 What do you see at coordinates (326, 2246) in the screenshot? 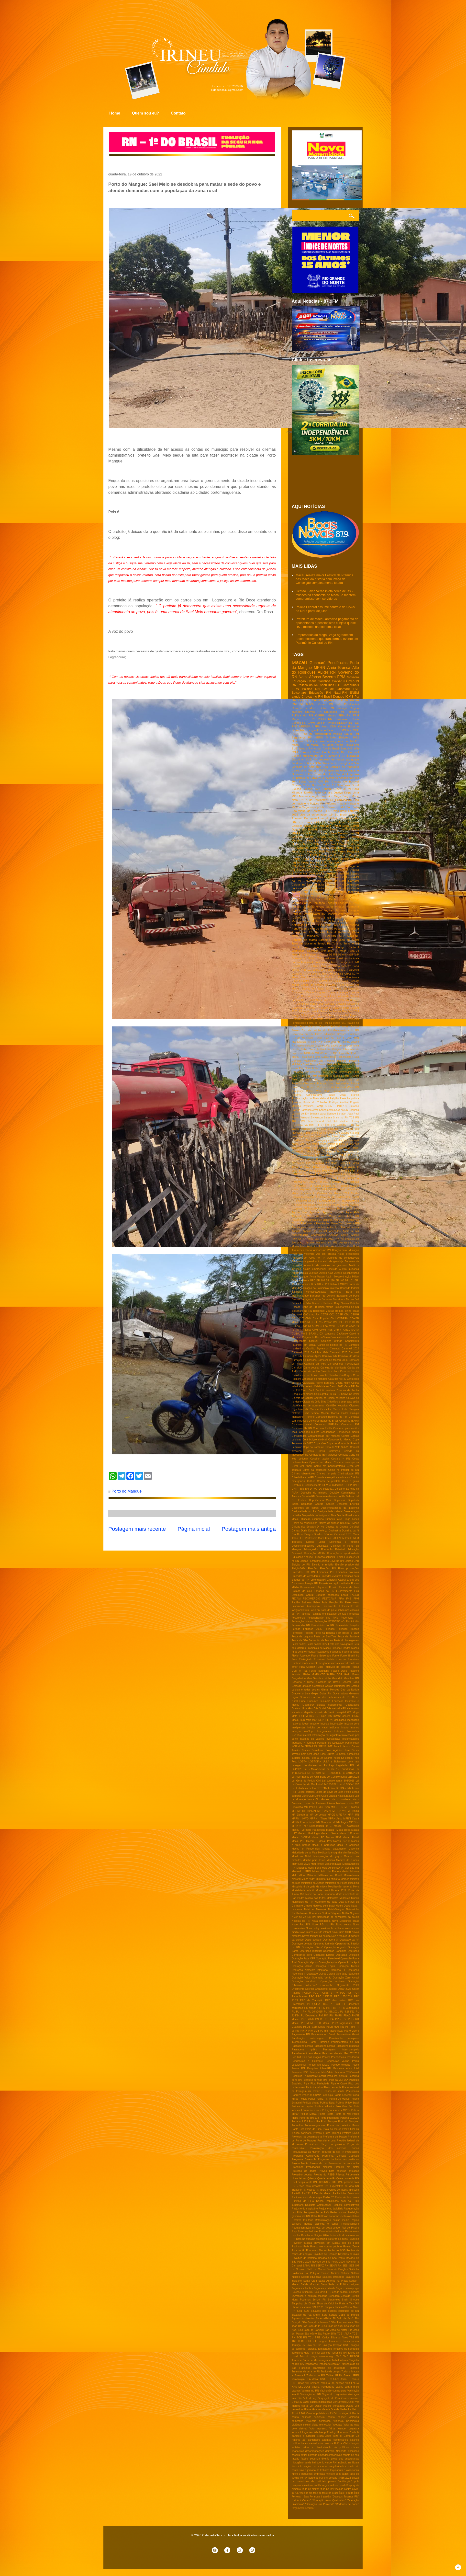
I see `Rombo nas contas públicas` at bounding box center [326, 2246].